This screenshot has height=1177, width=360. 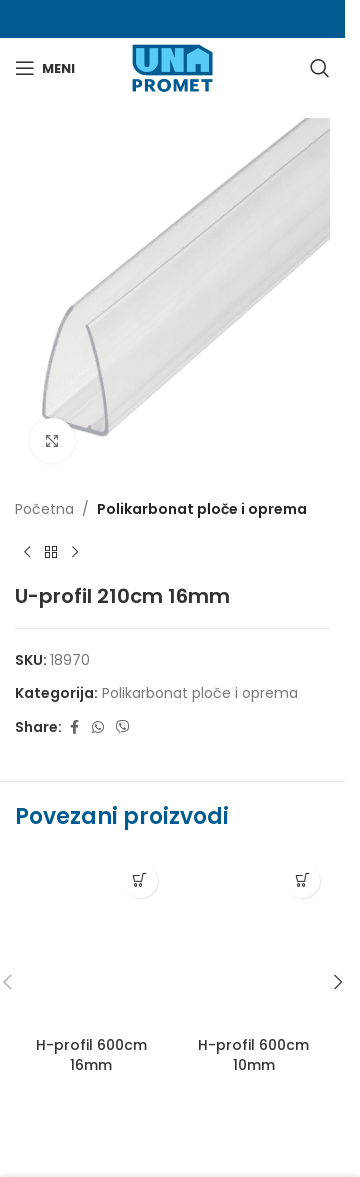 What do you see at coordinates (253, 1055) in the screenshot?
I see `H-profil 600cm 10mm` at bounding box center [253, 1055].